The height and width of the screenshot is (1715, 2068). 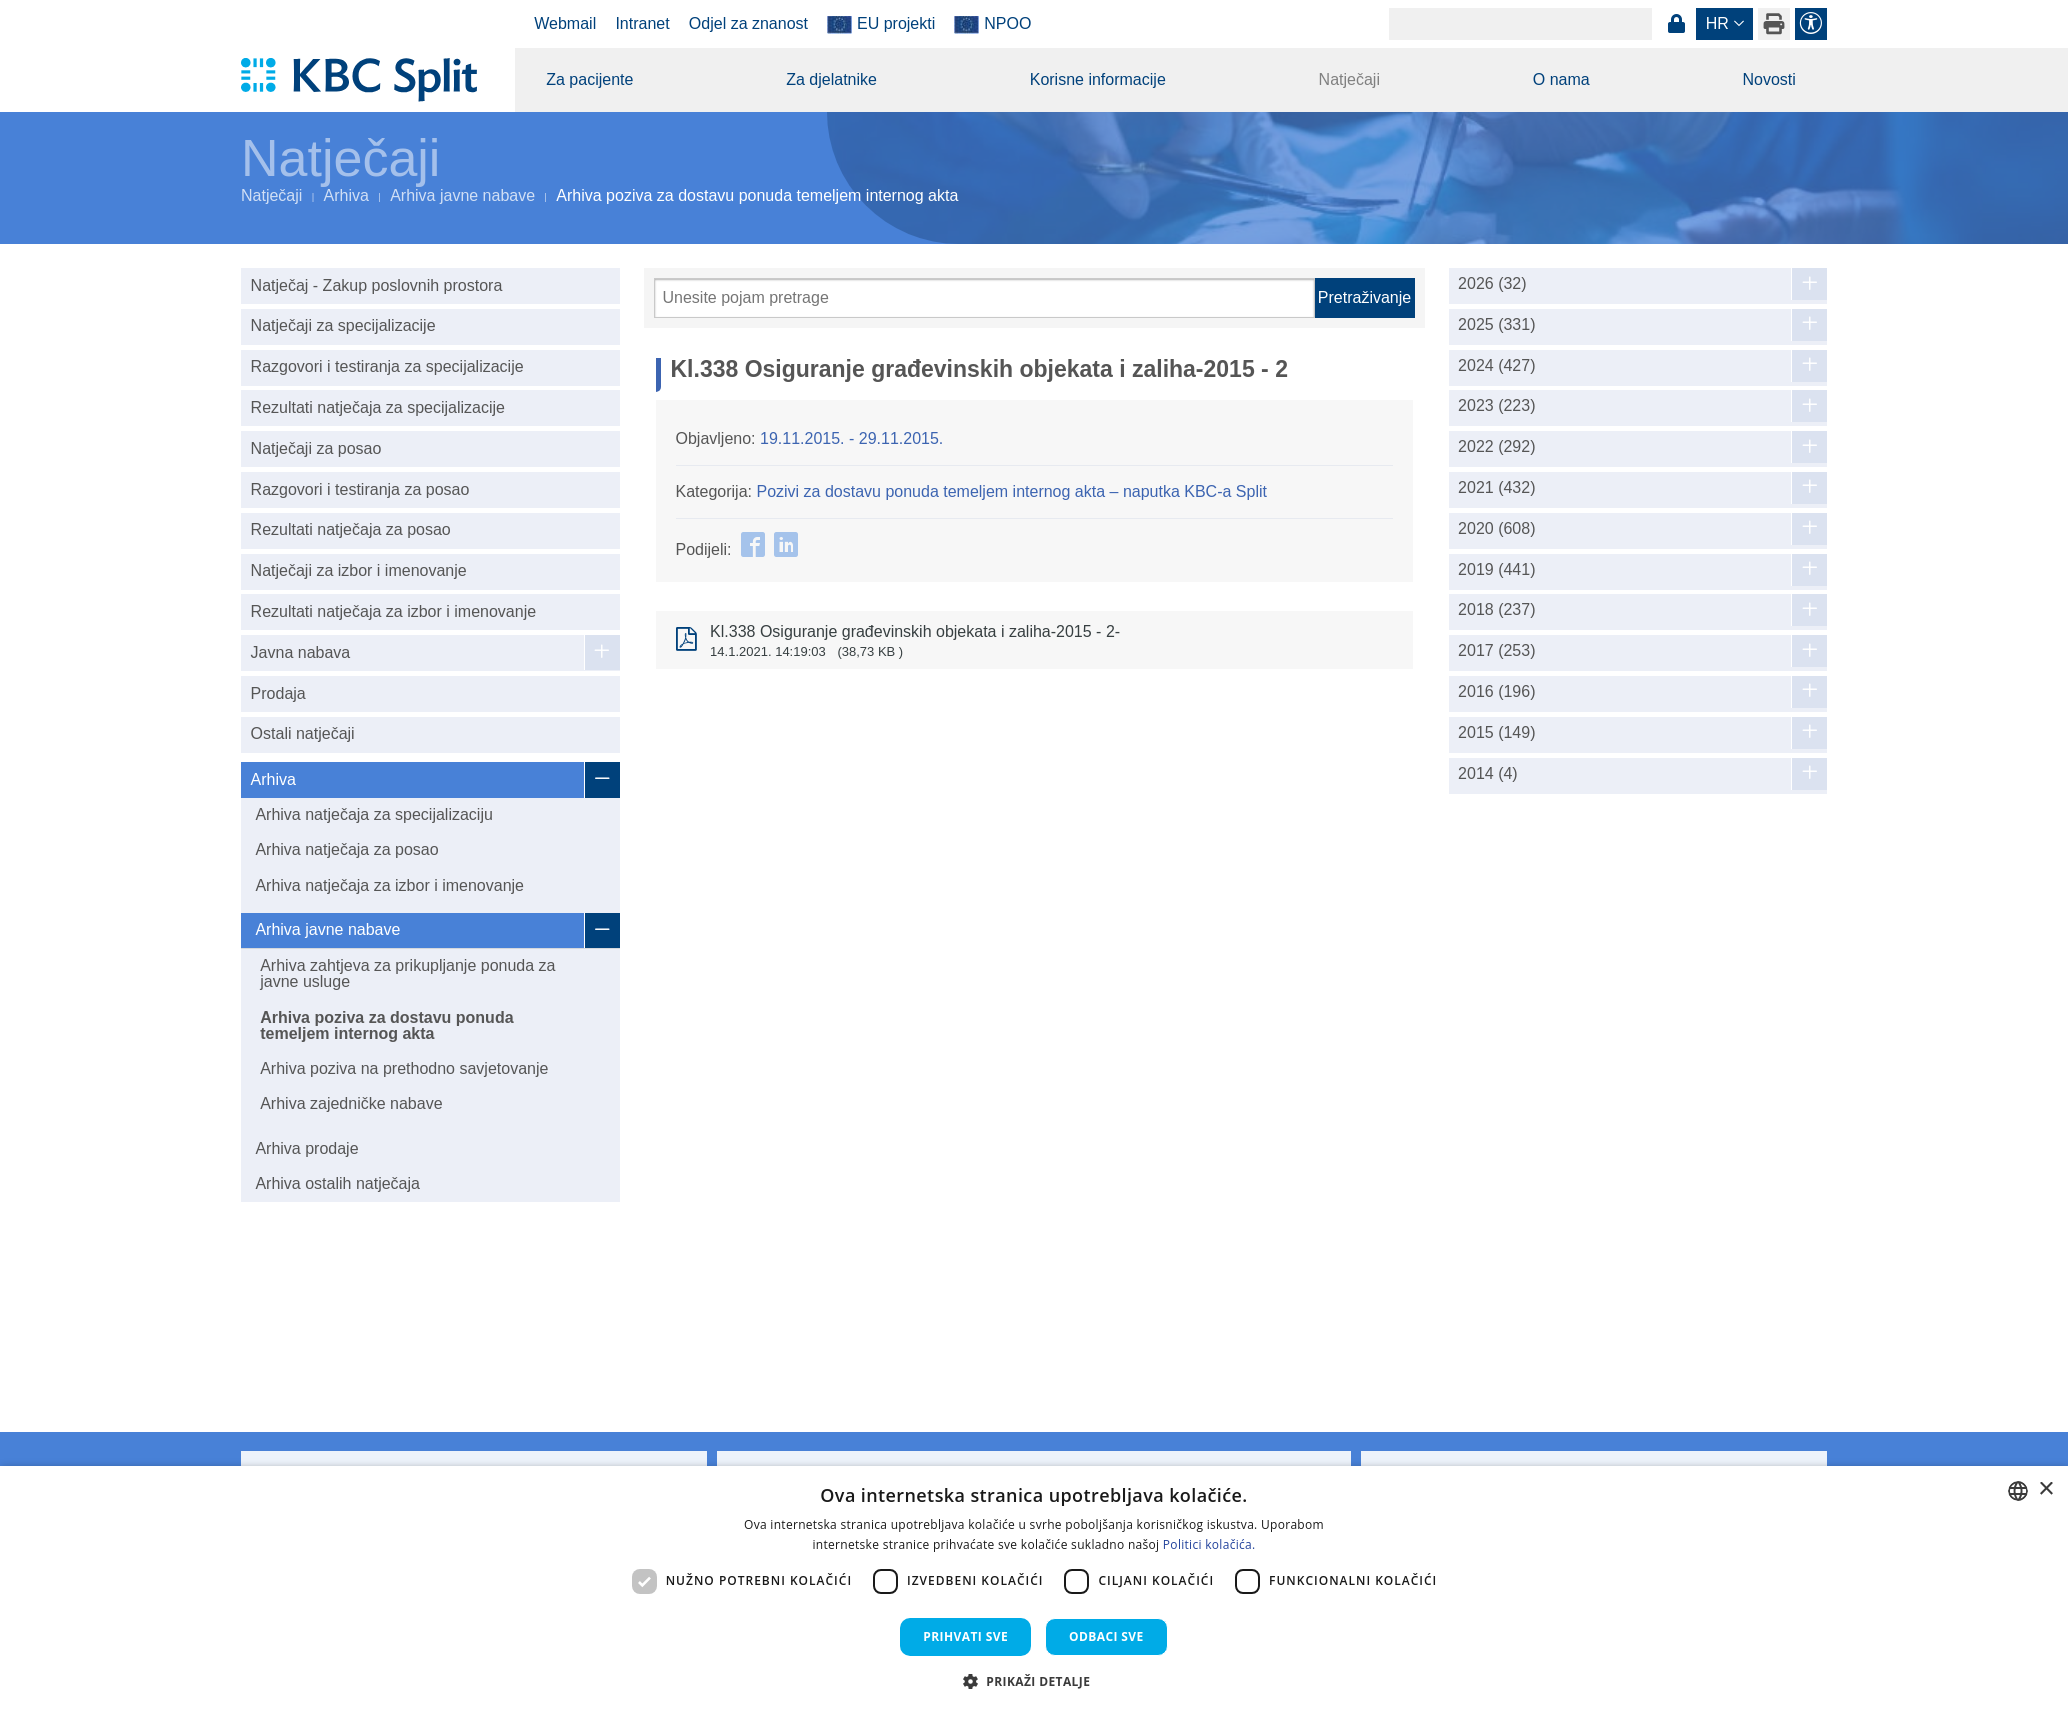 What do you see at coordinates (378, 407) in the screenshot?
I see `Rezultati natječaja za specijalizacije` at bounding box center [378, 407].